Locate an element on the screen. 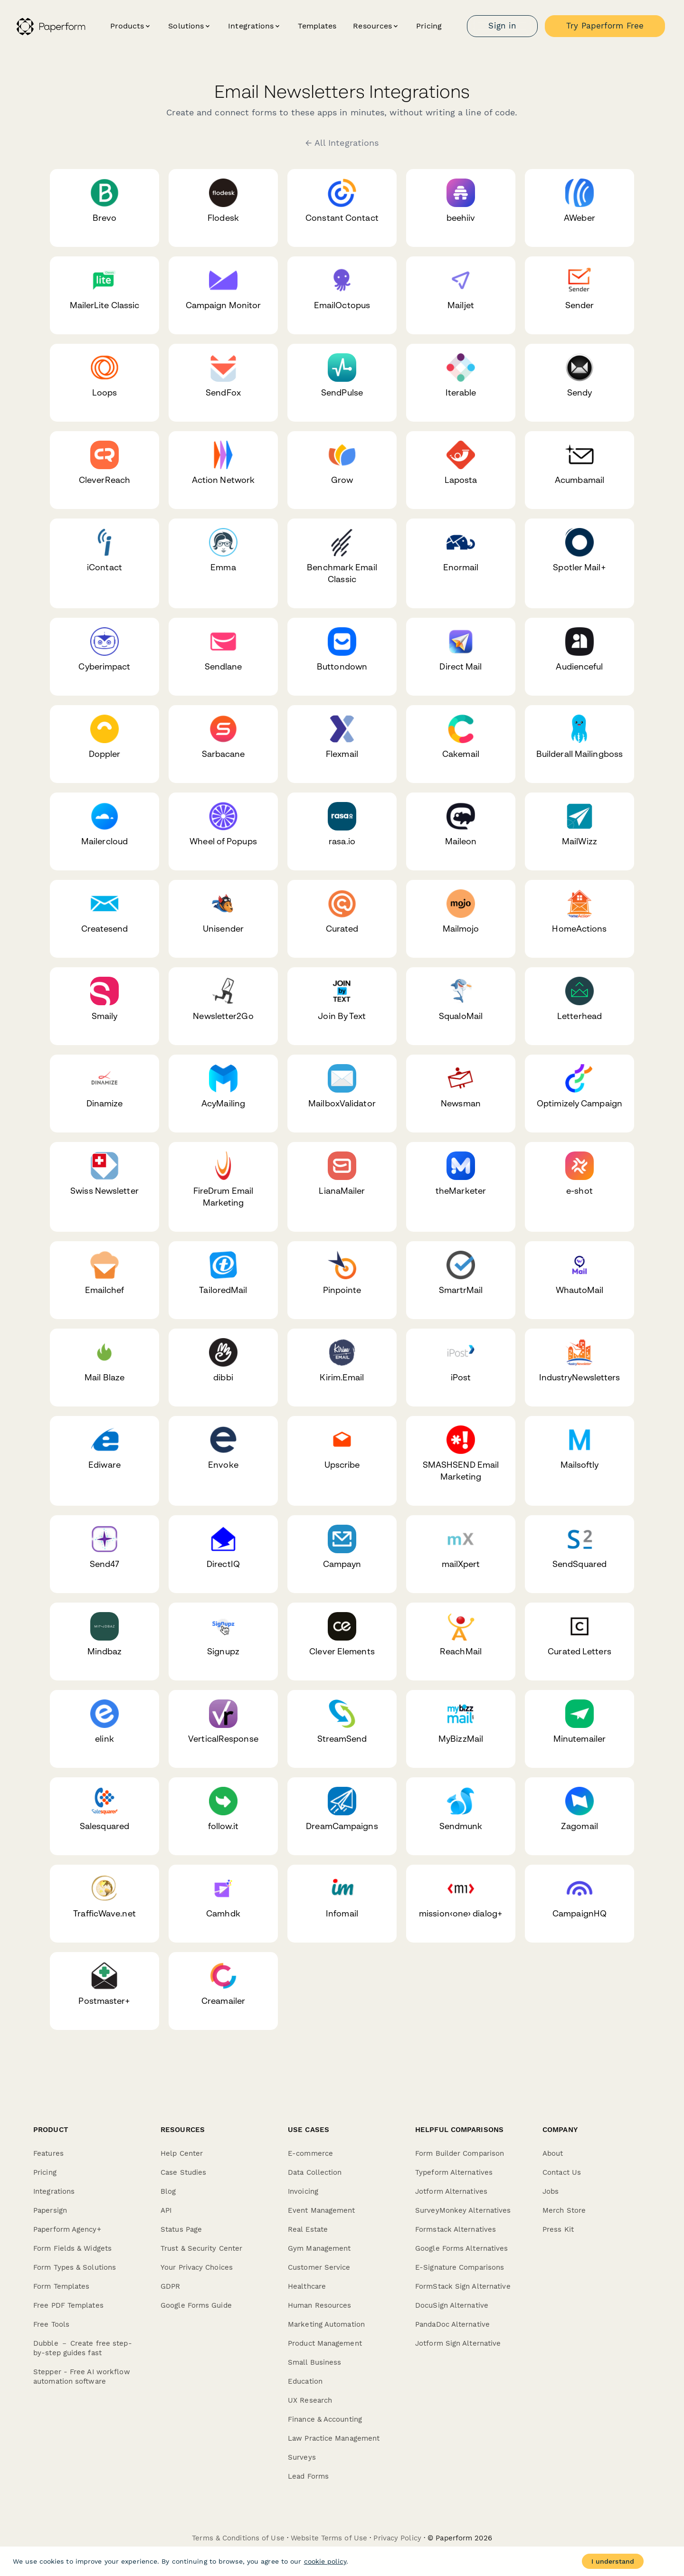  Terms & Conditions of Use is located at coordinates (238, 2538).